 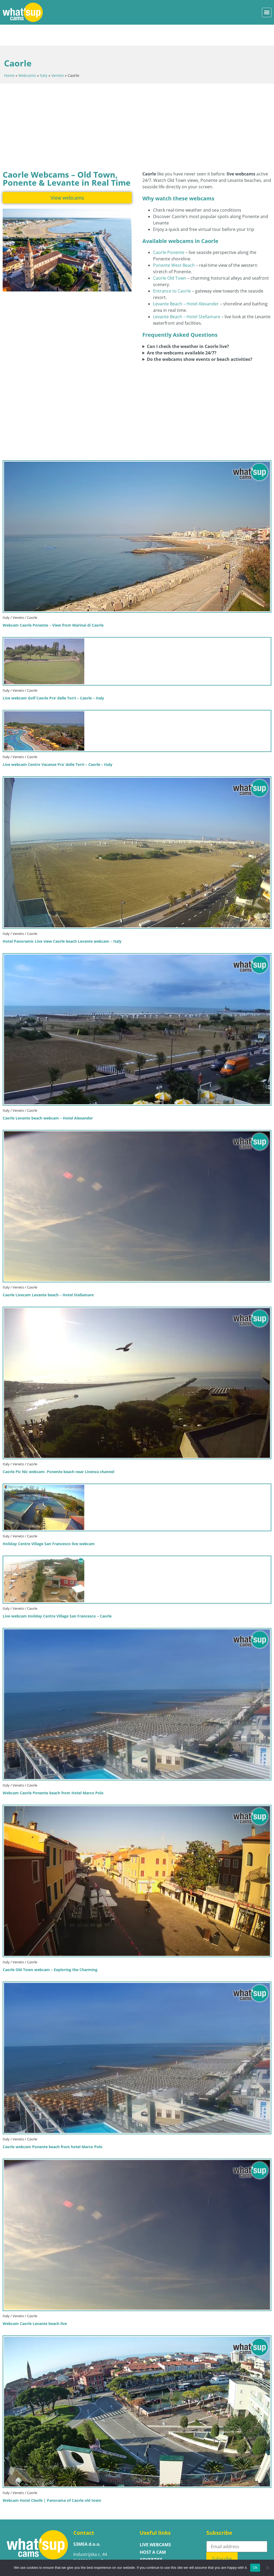 I want to click on Ok, so click(x=255, y=2568).